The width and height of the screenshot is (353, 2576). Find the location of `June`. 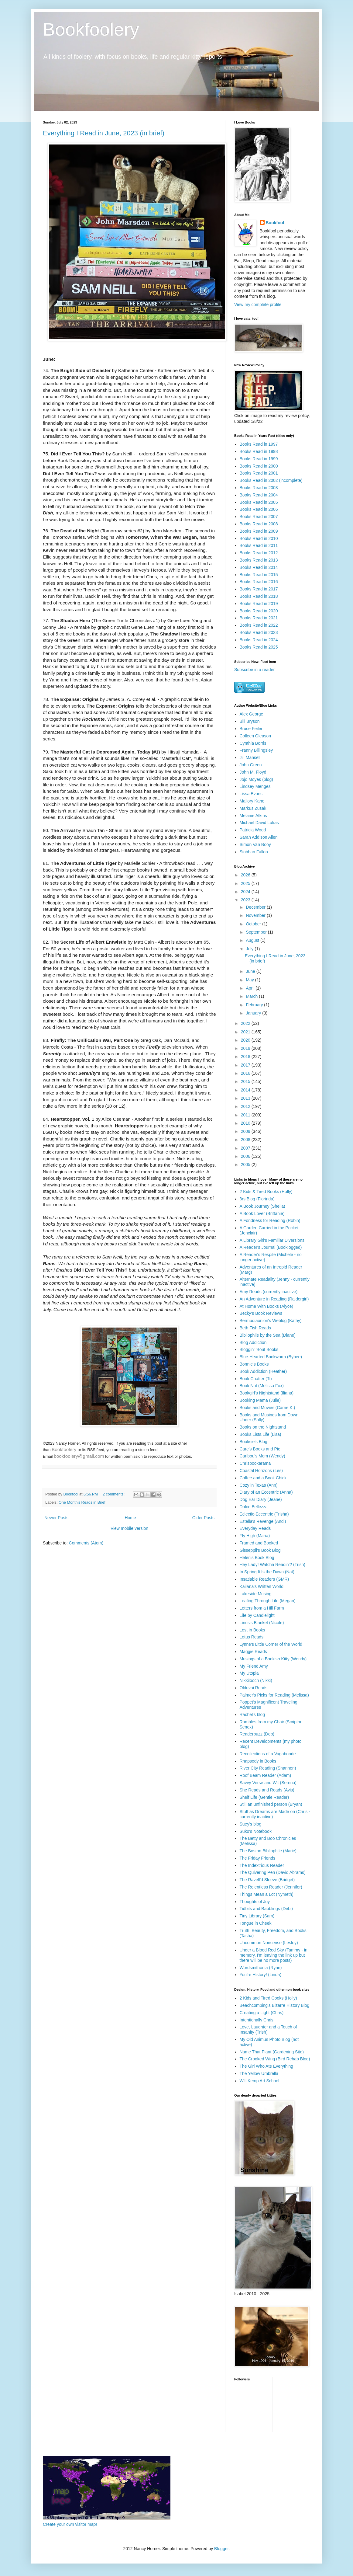

June is located at coordinates (251, 971).